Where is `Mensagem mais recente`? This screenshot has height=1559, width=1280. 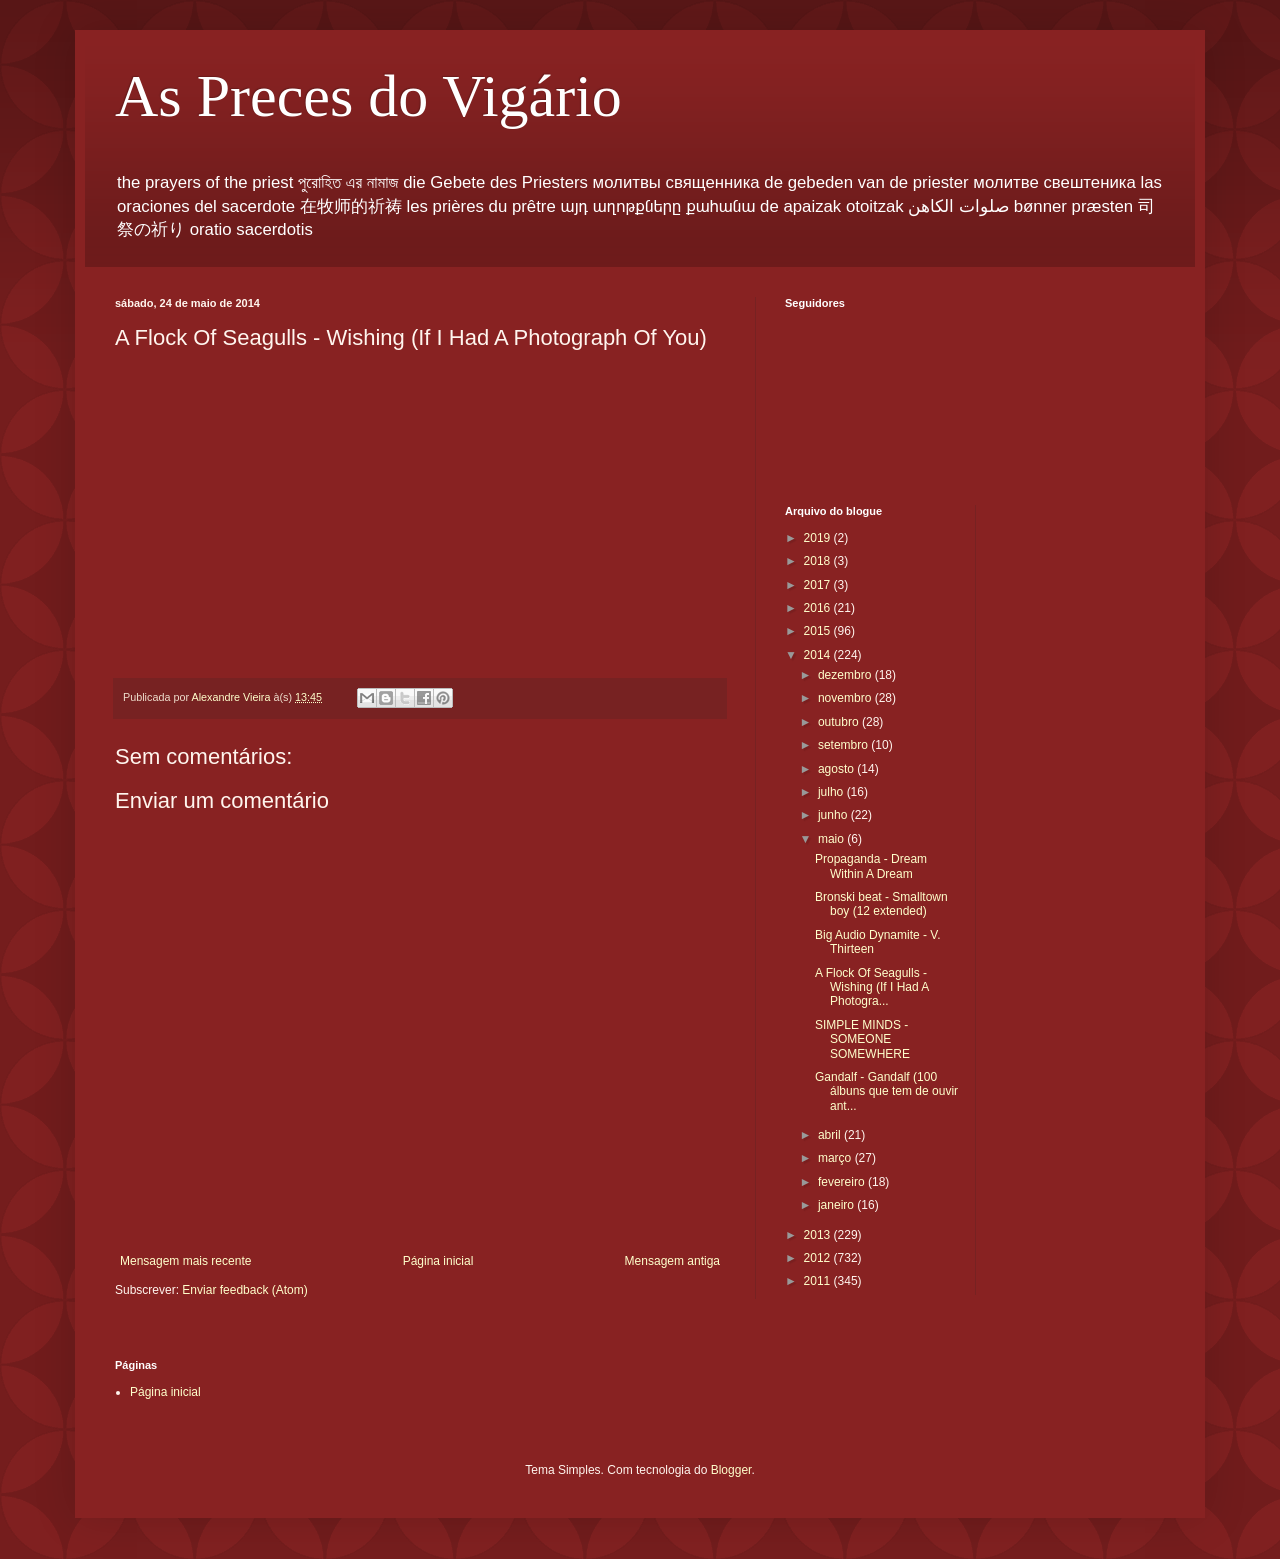
Mensagem mais recente is located at coordinates (185, 1261).